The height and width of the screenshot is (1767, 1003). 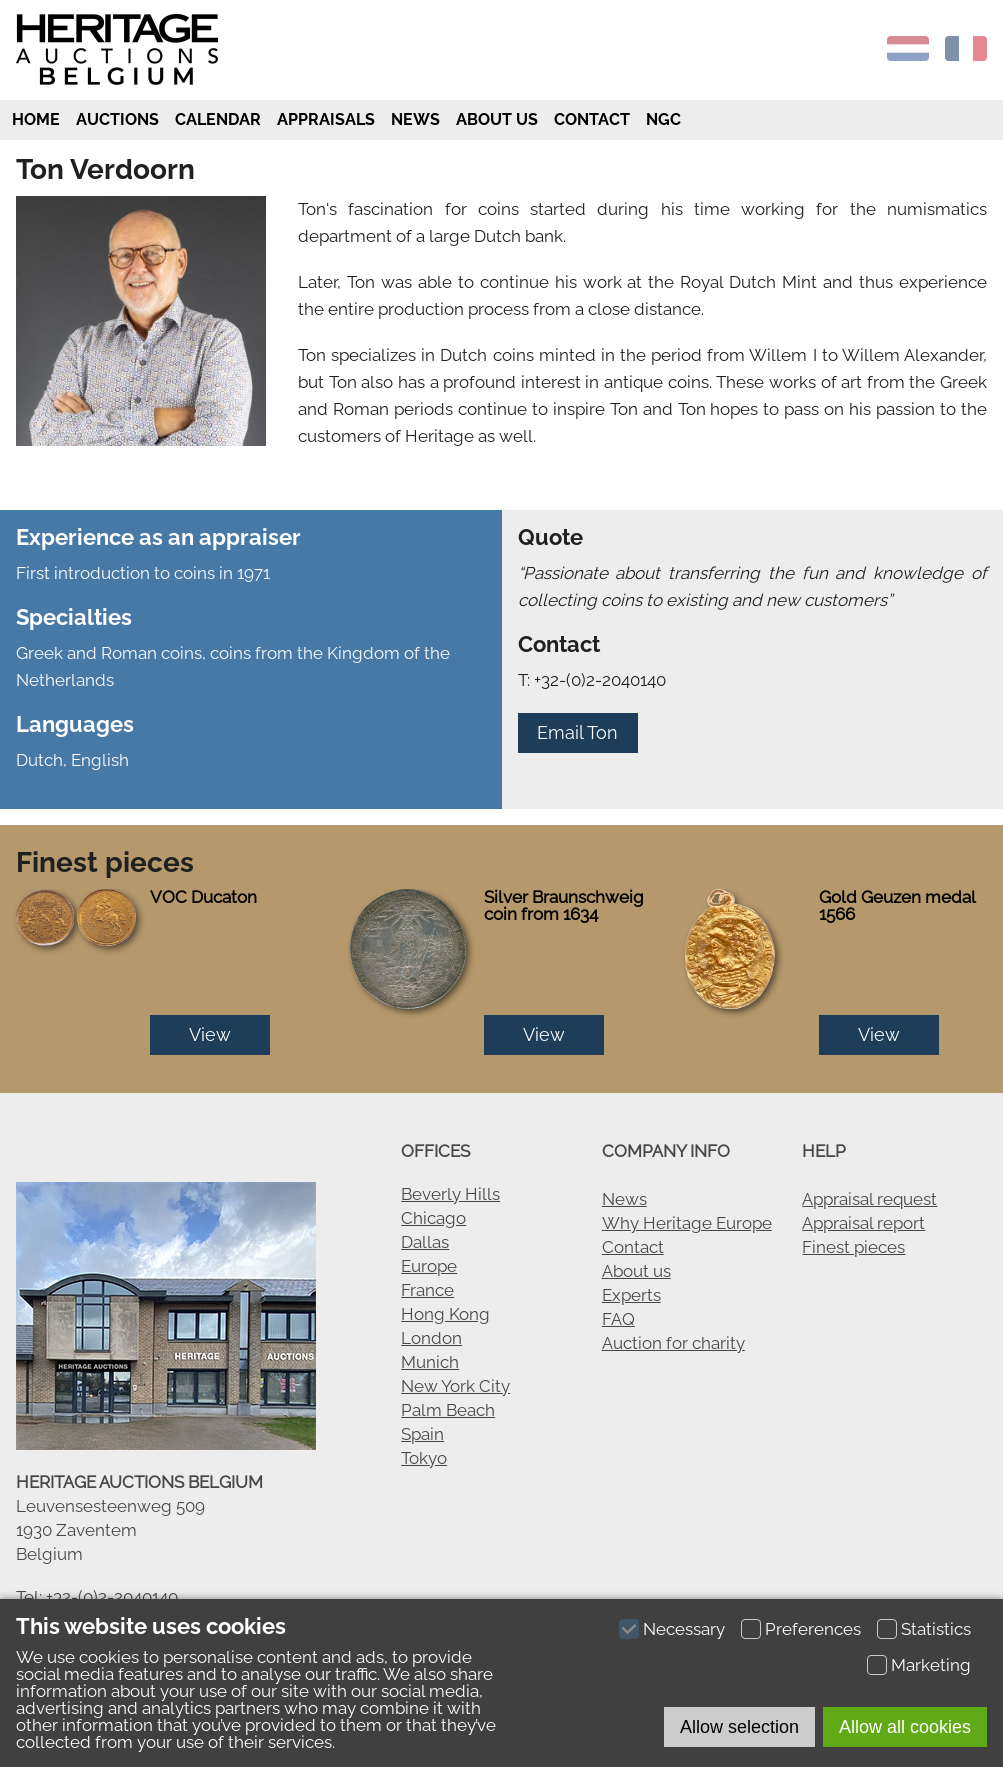 I want to click on Marketing, so click(x=931, y=1665).